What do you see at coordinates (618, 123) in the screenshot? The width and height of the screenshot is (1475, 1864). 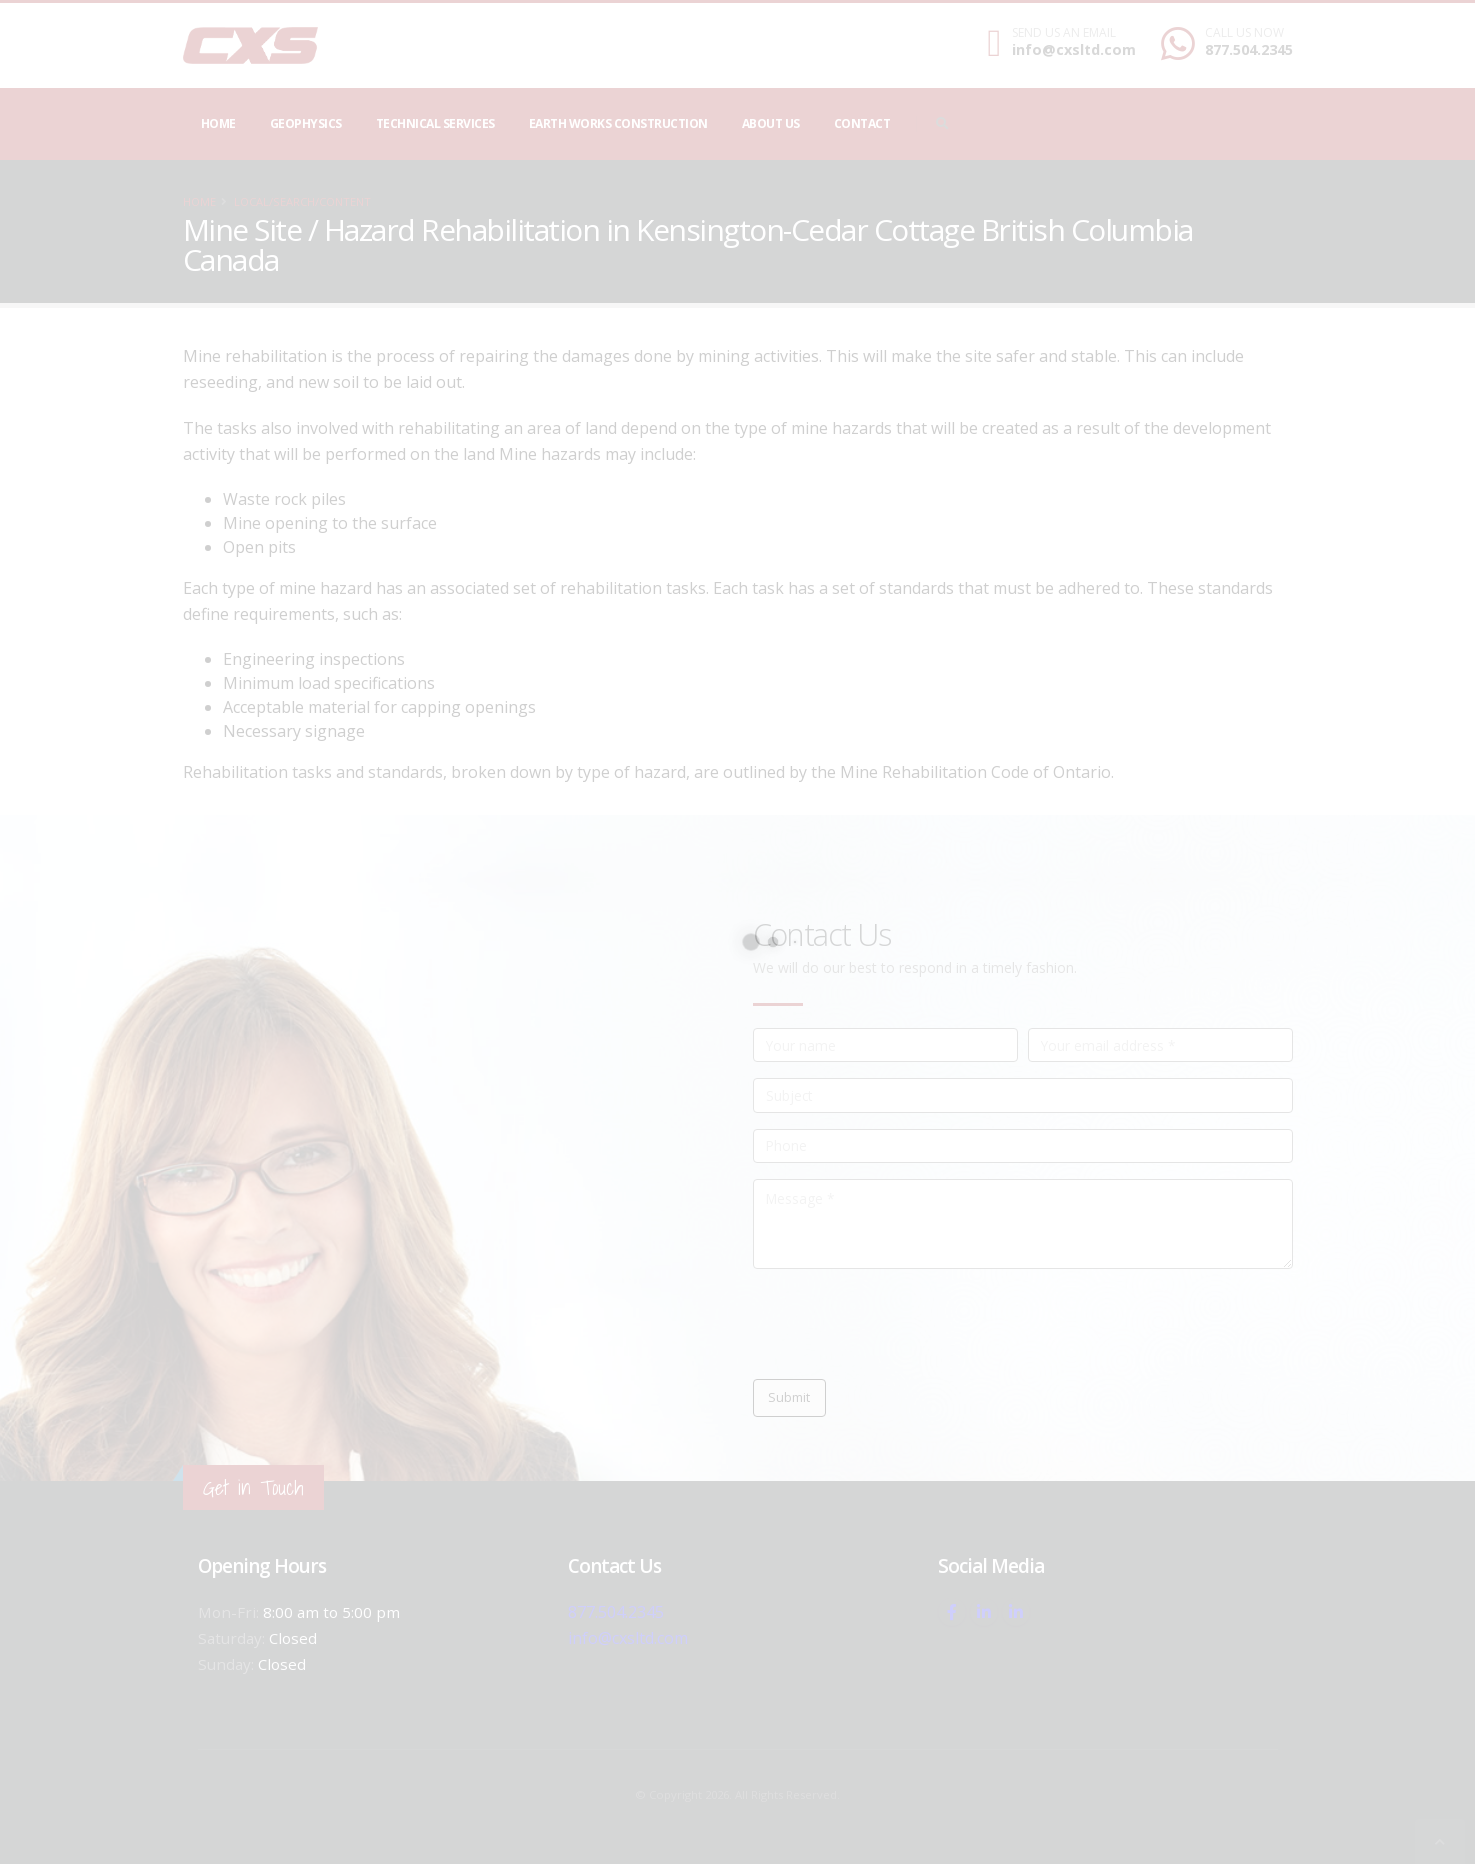 I see `Earth Works Construction` at bounding box center [618, 123].